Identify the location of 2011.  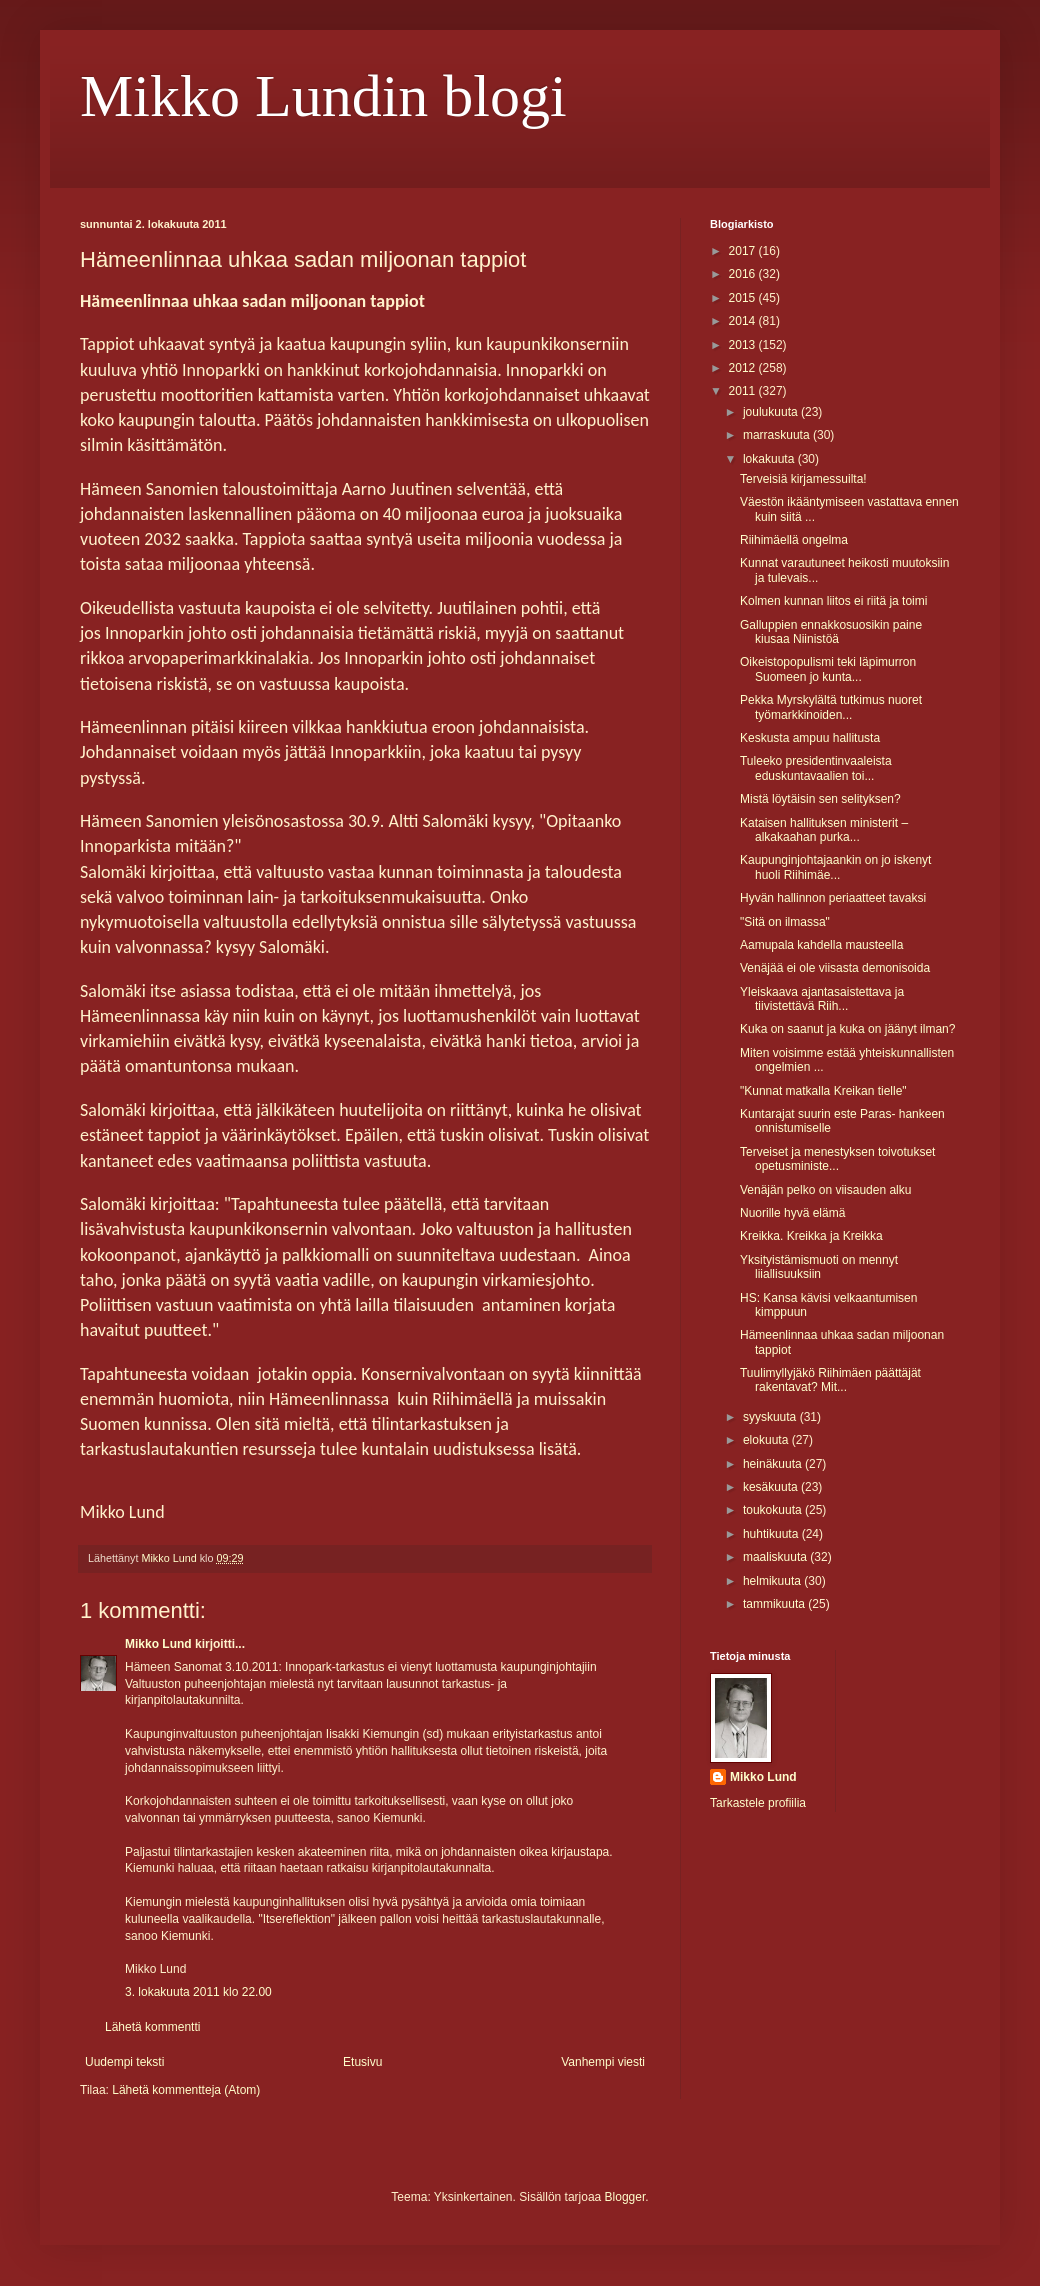
(744, 391).